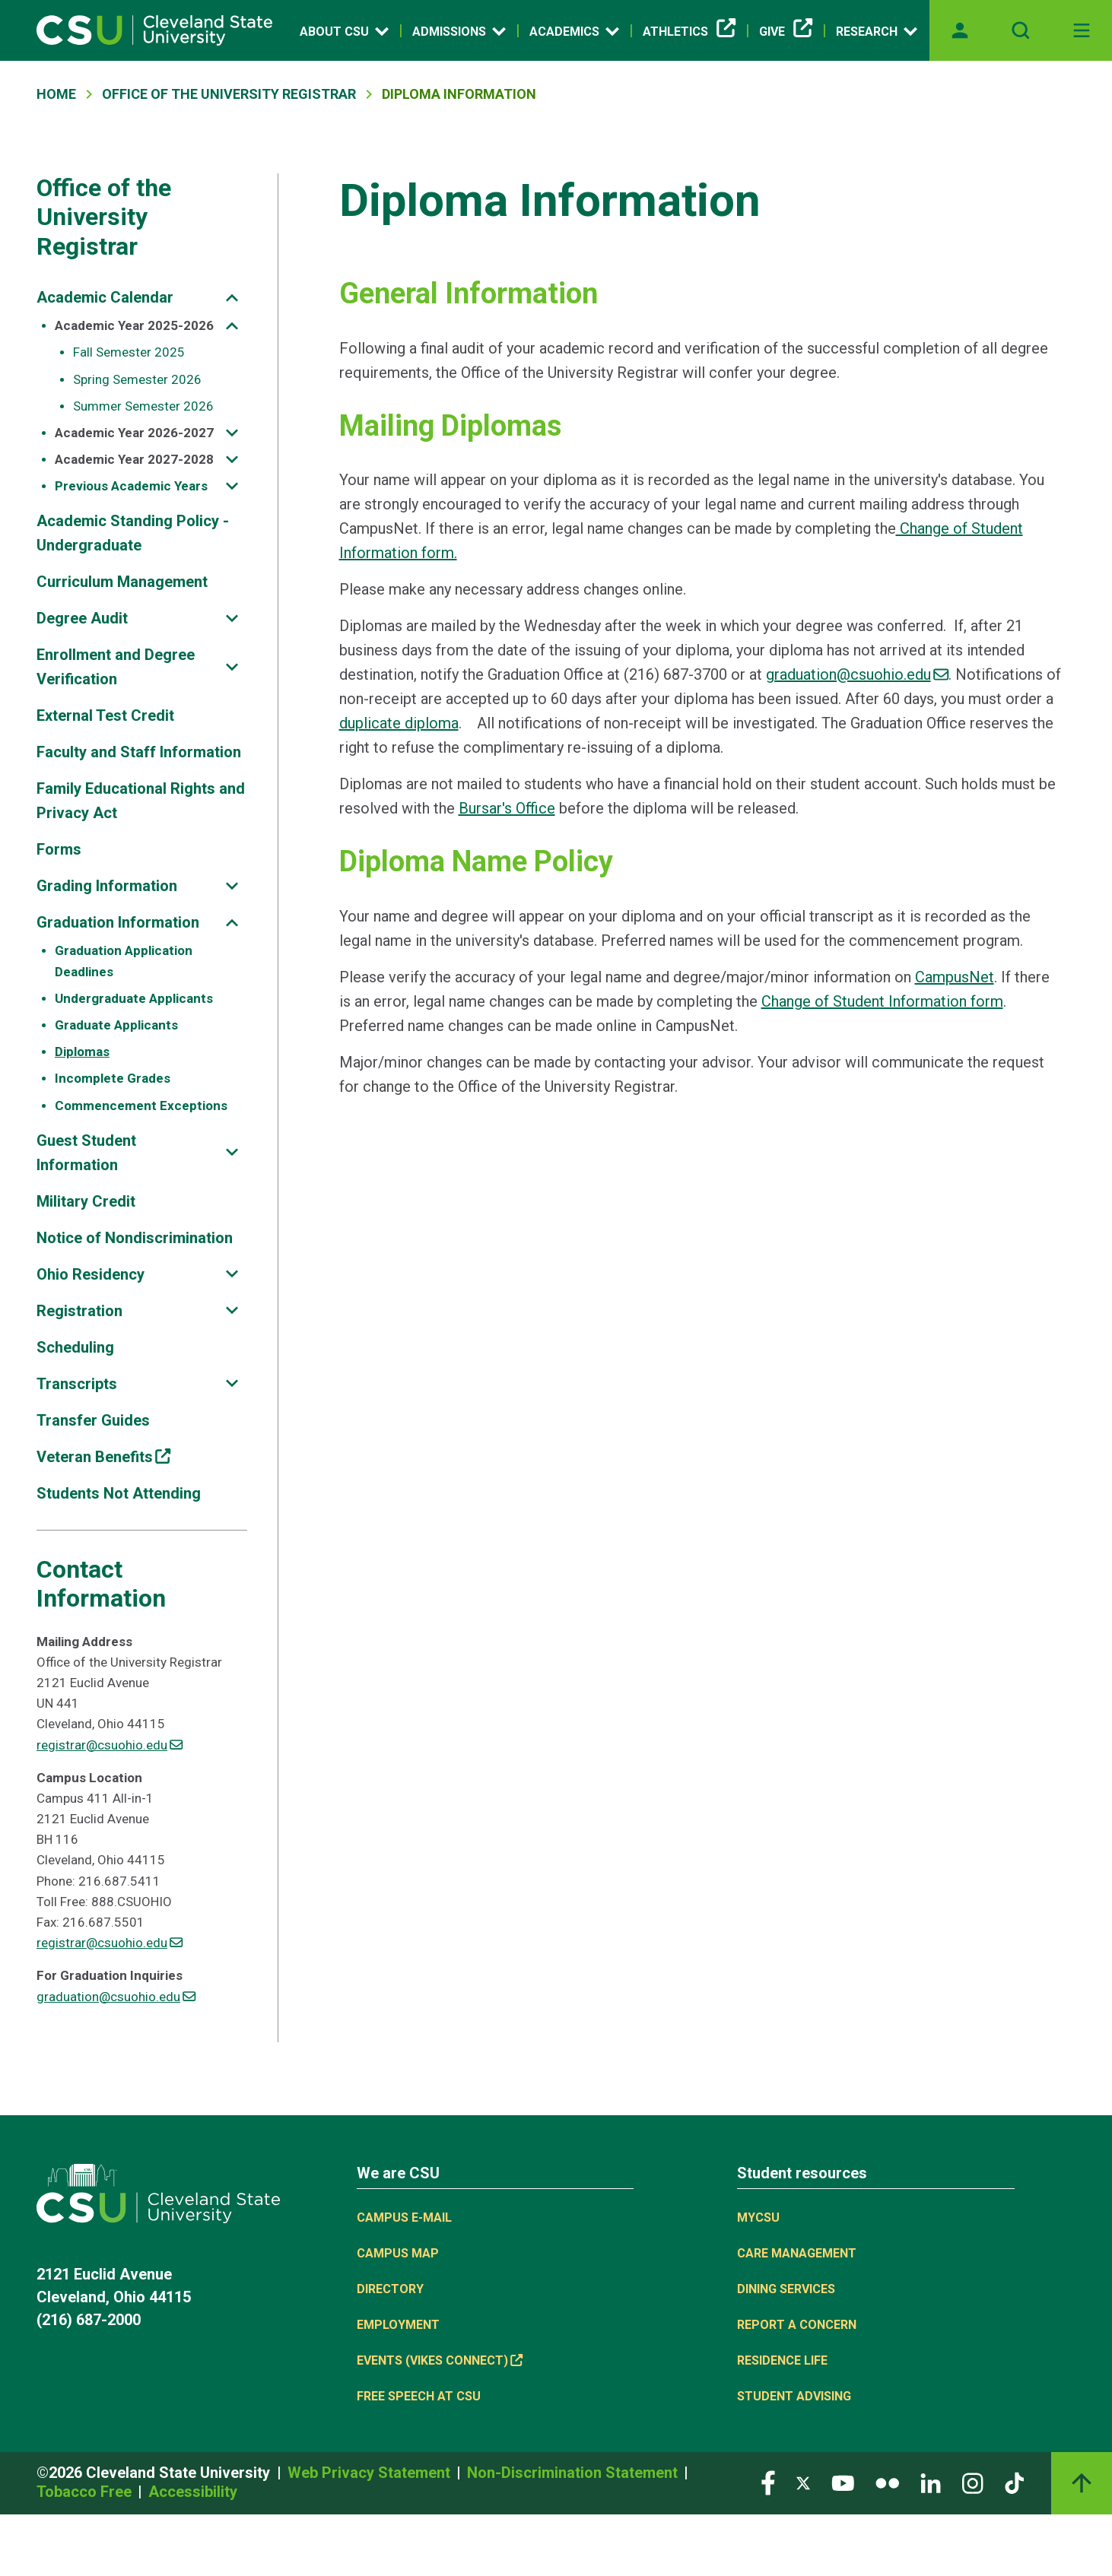 The height and width of the screenshot is (2576, 1112). Describe the element at coordinates (371, 2472) in the screenshot. I see `Web Privacy Statement` at that location.